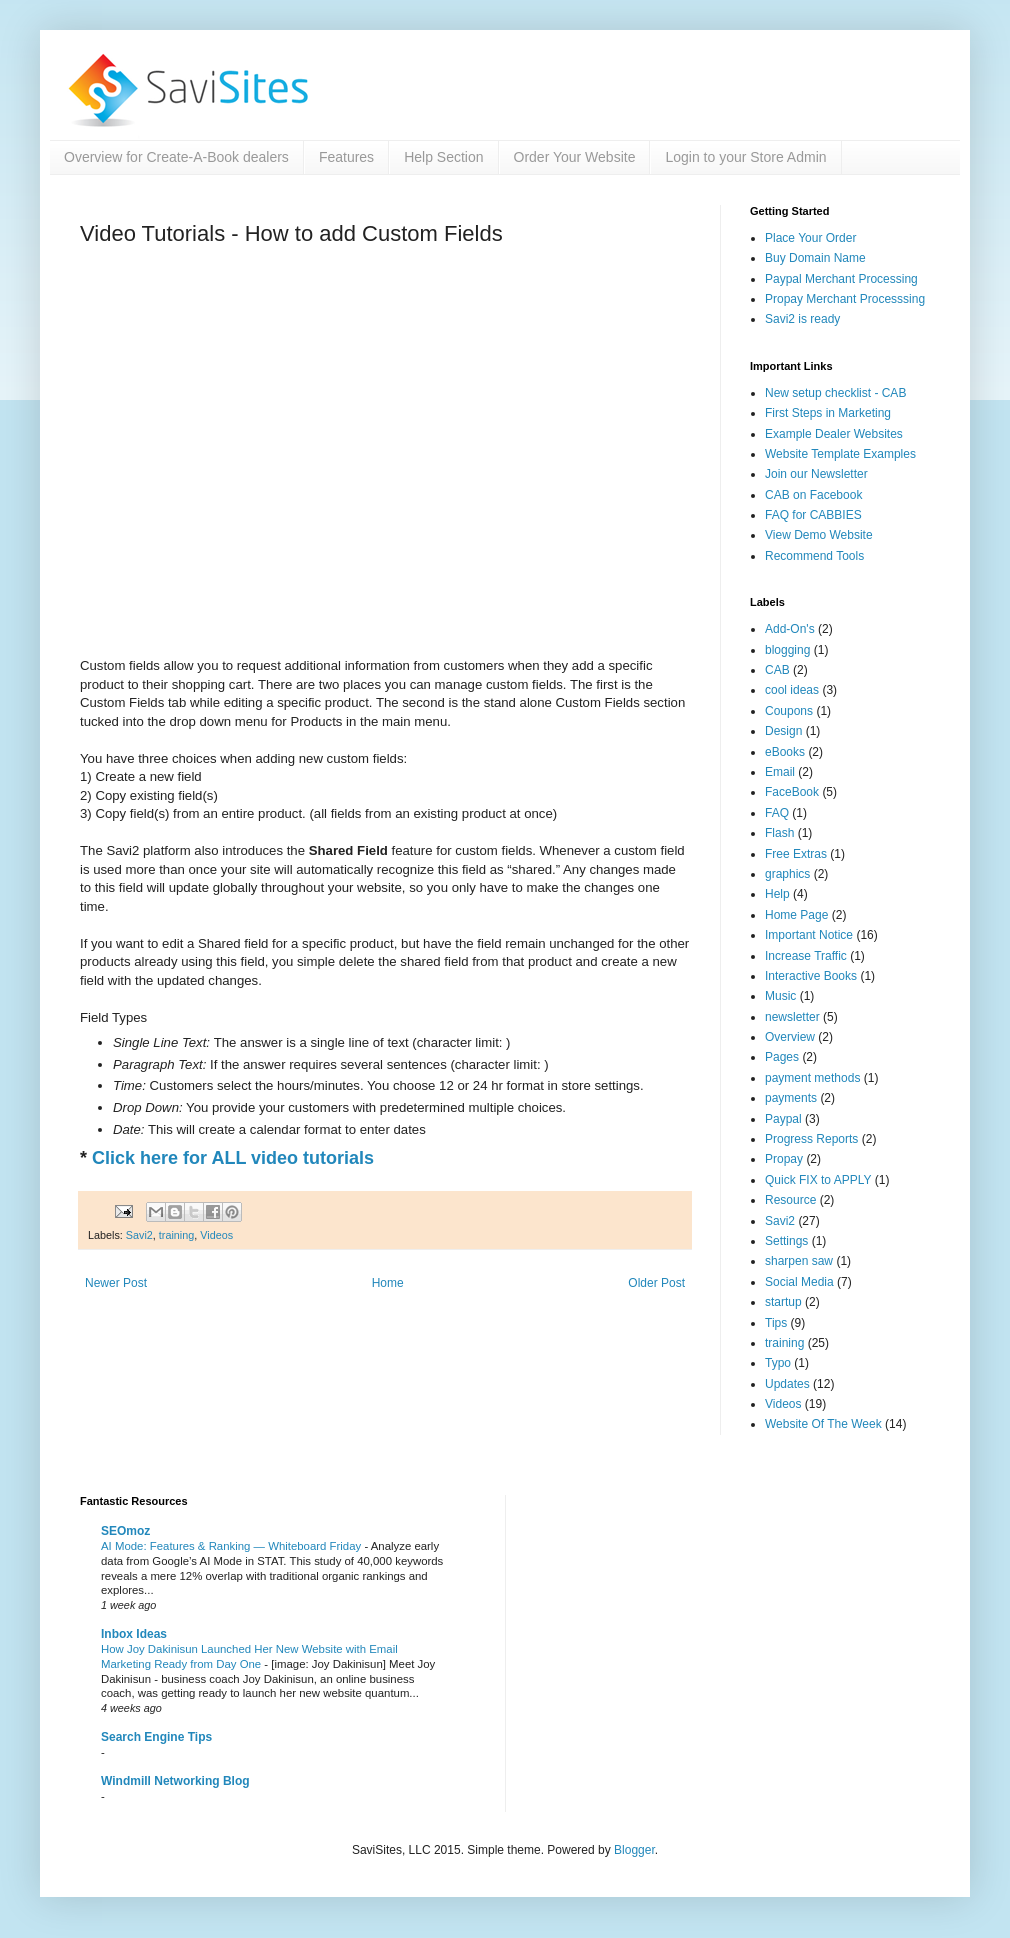 The width and height of the screenshot is (1010, 1938). What do you see at coordinates (792, 1017) in the screenshot?
I see `newsletter` at bounding box center [792, 1017].